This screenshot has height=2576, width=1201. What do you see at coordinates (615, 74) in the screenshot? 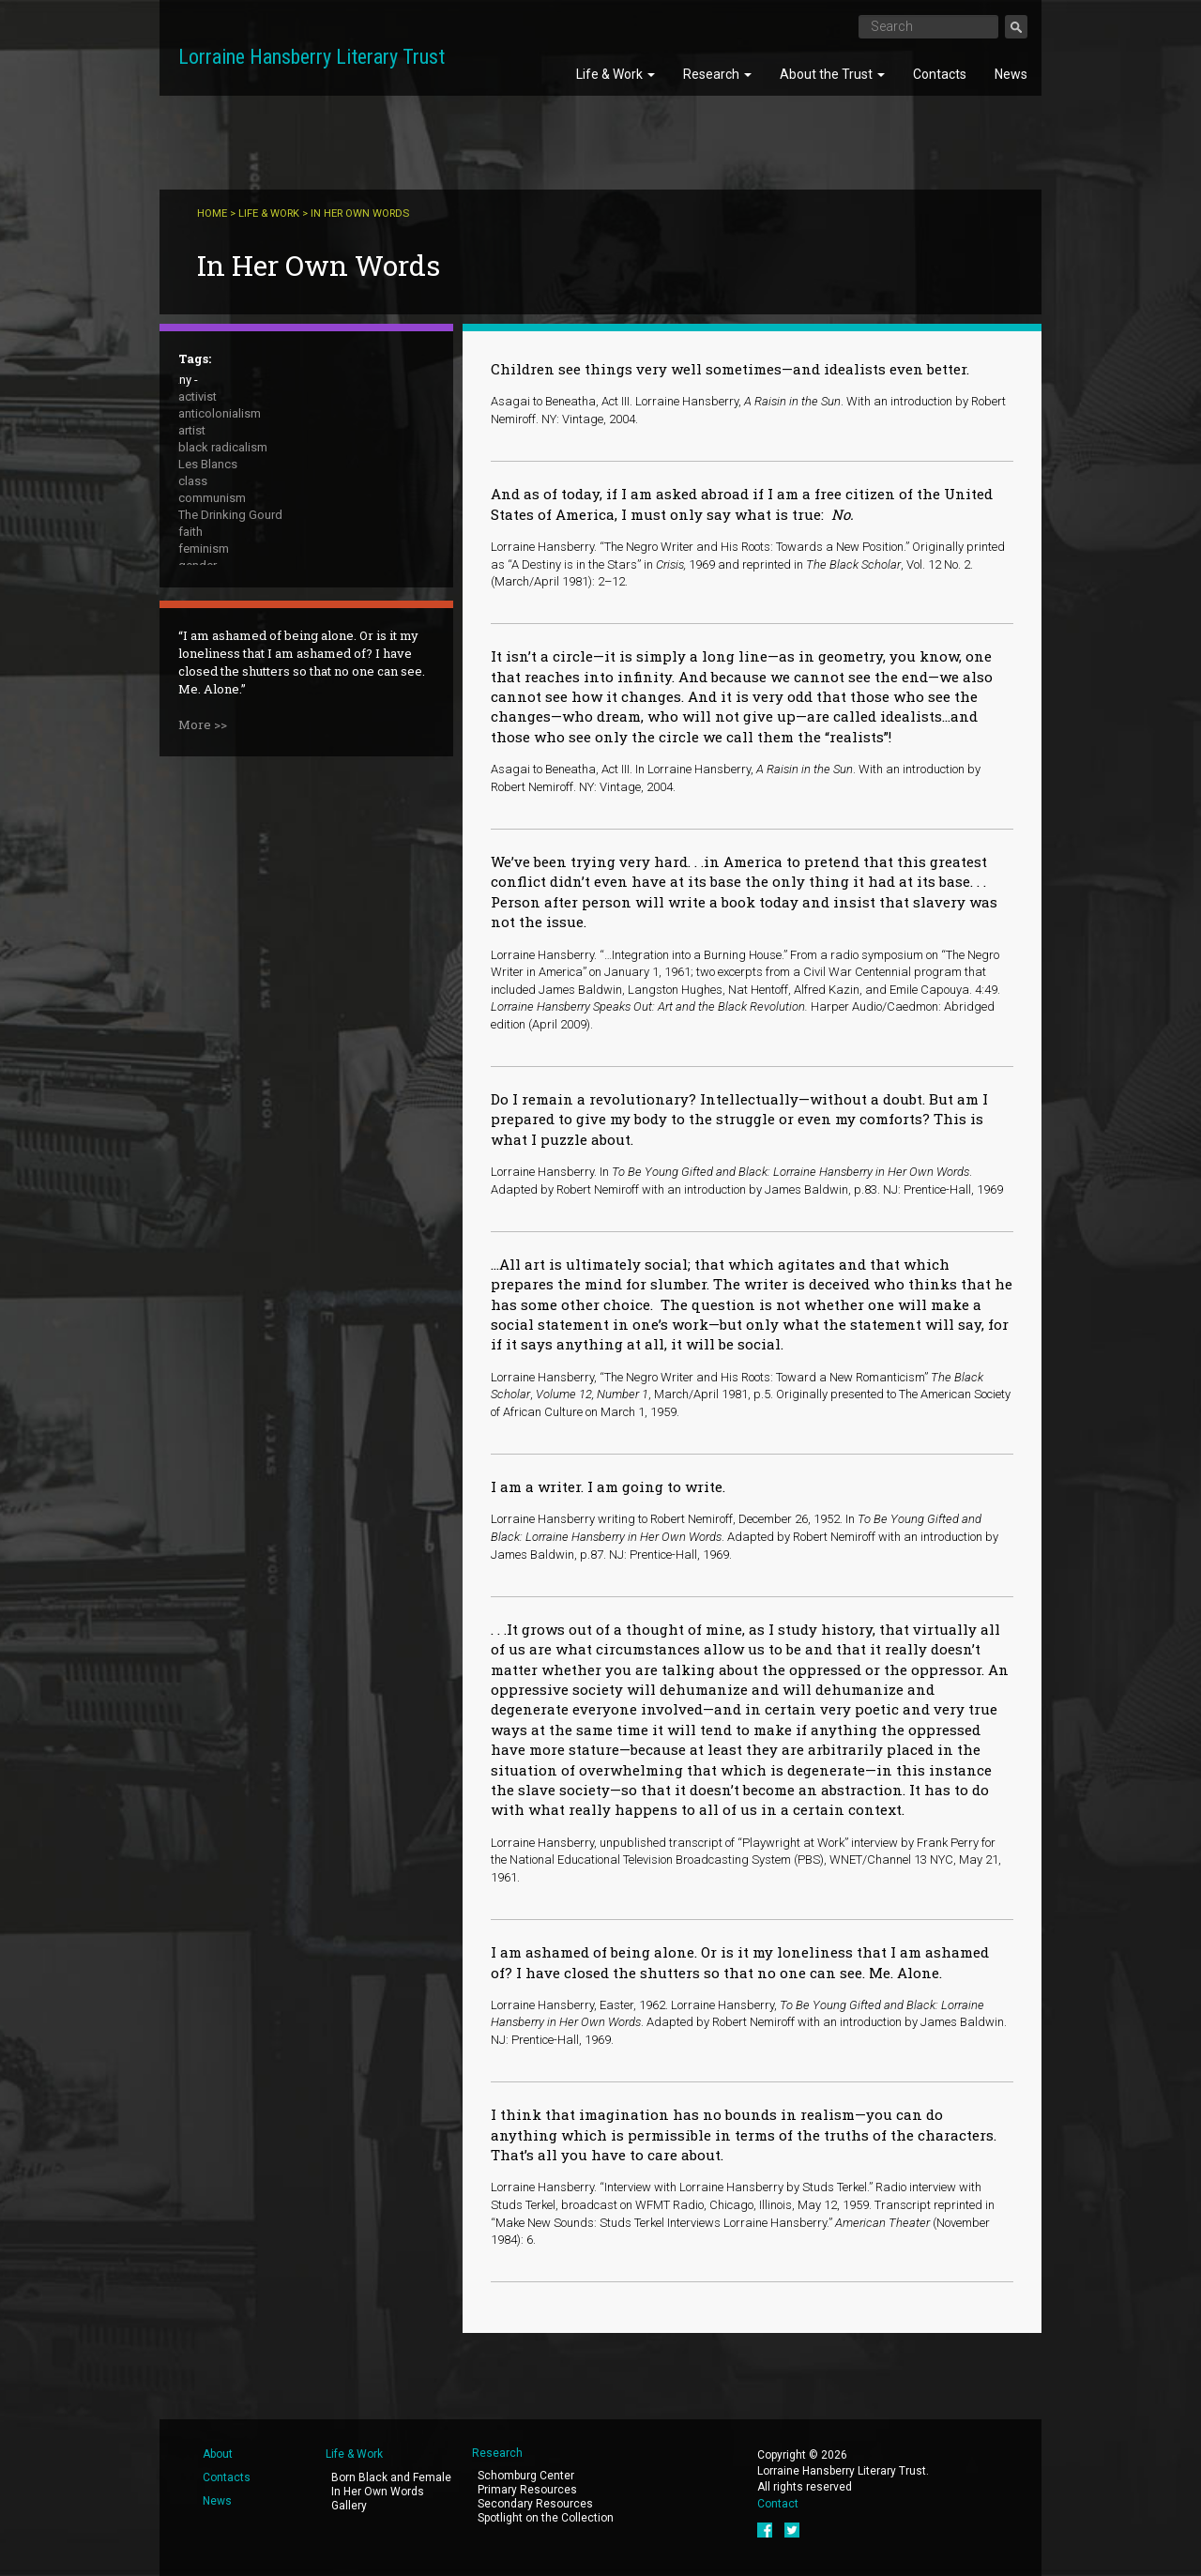
I see `Life & Work` at bounding box center [615, 74].